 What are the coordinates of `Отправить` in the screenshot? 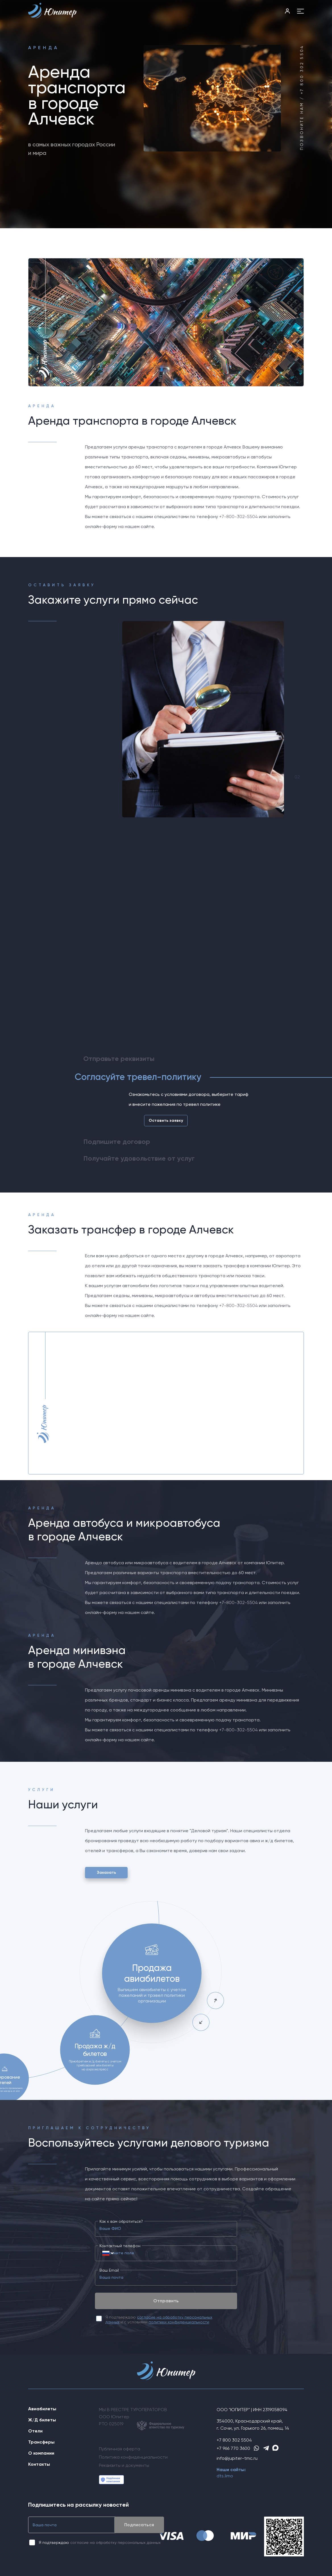 It's located at (166, 2300).